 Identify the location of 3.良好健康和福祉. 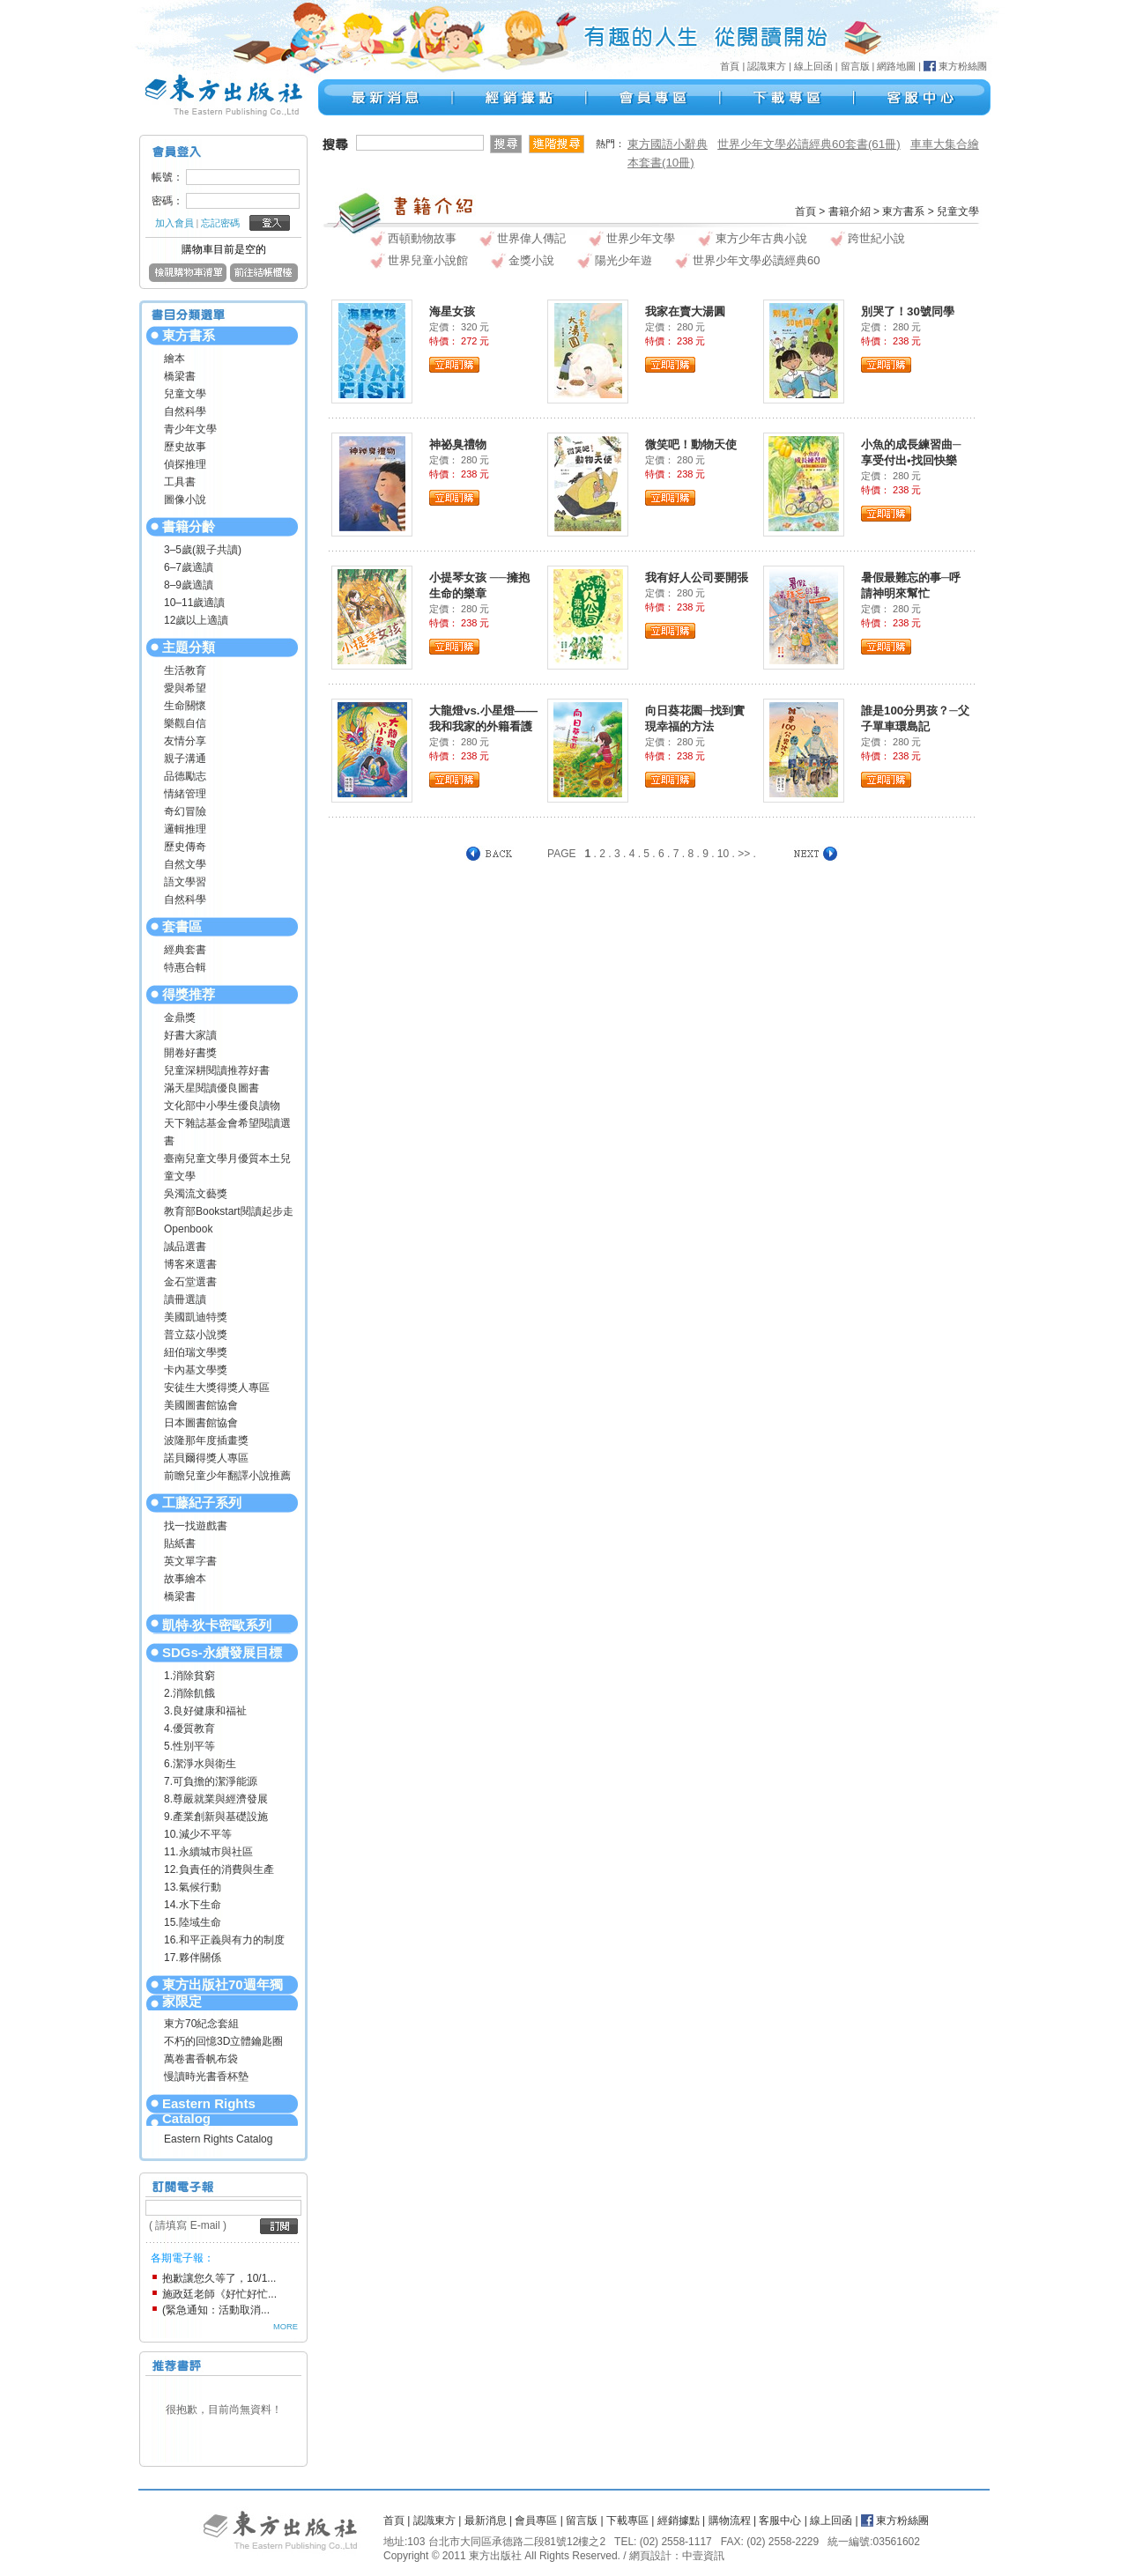
(205, 1711).